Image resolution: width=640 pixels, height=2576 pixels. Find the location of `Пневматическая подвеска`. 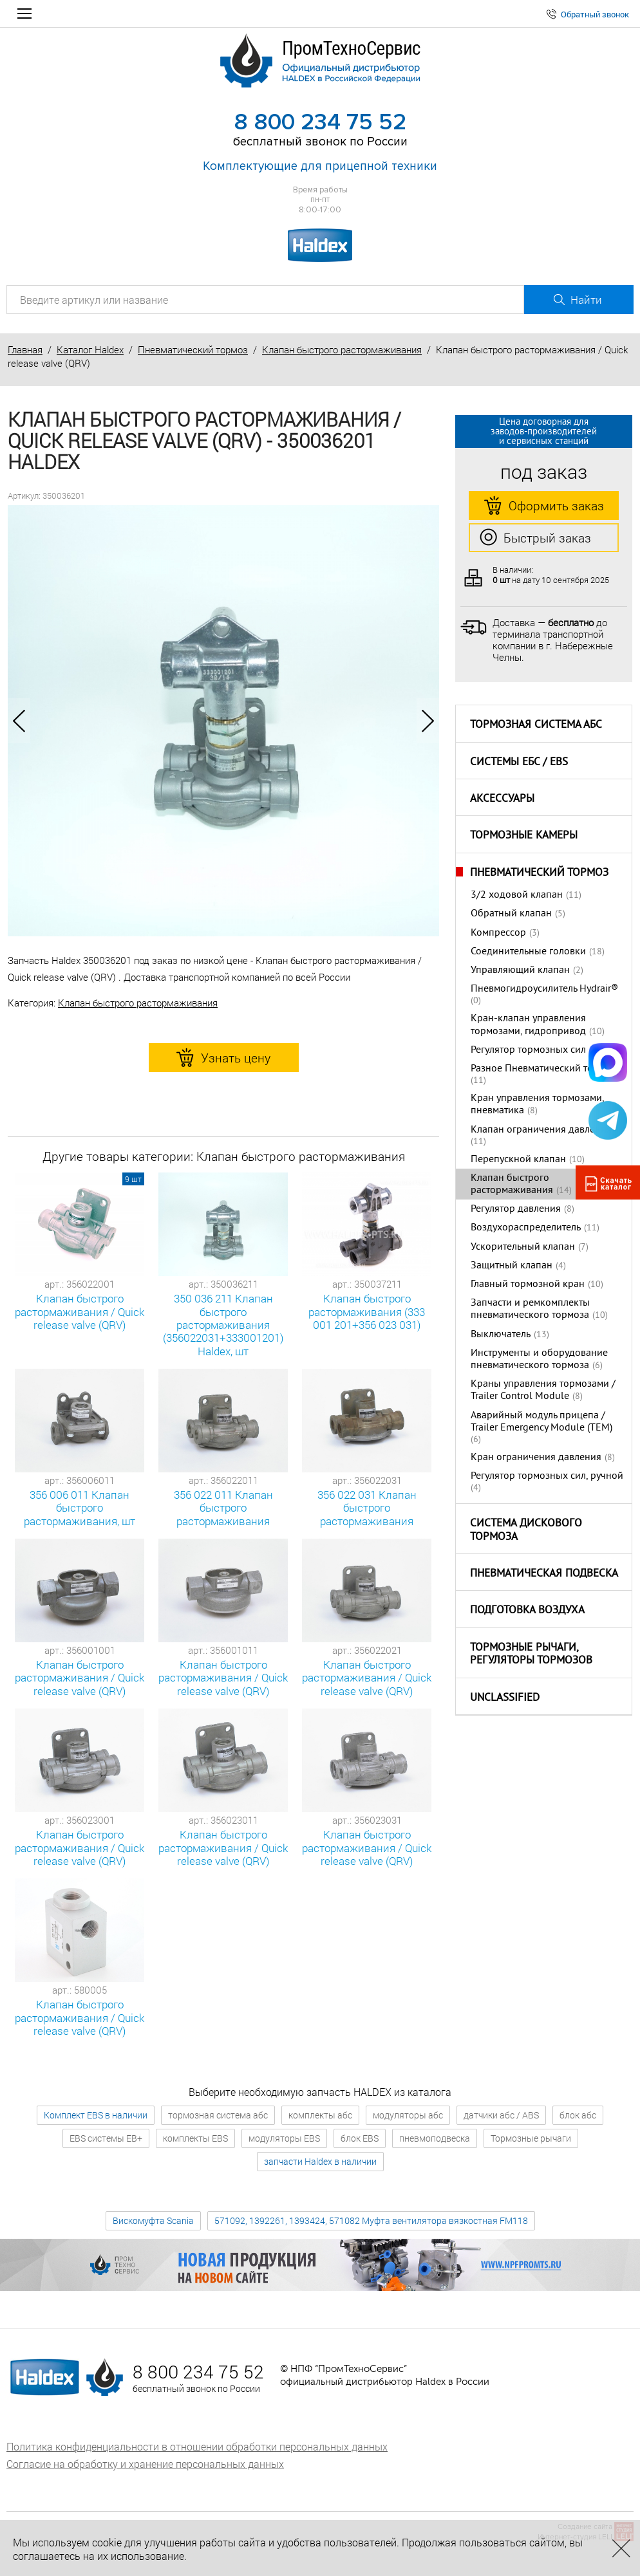

Пневматическая подвеска is located at coordinates (544, 1574).